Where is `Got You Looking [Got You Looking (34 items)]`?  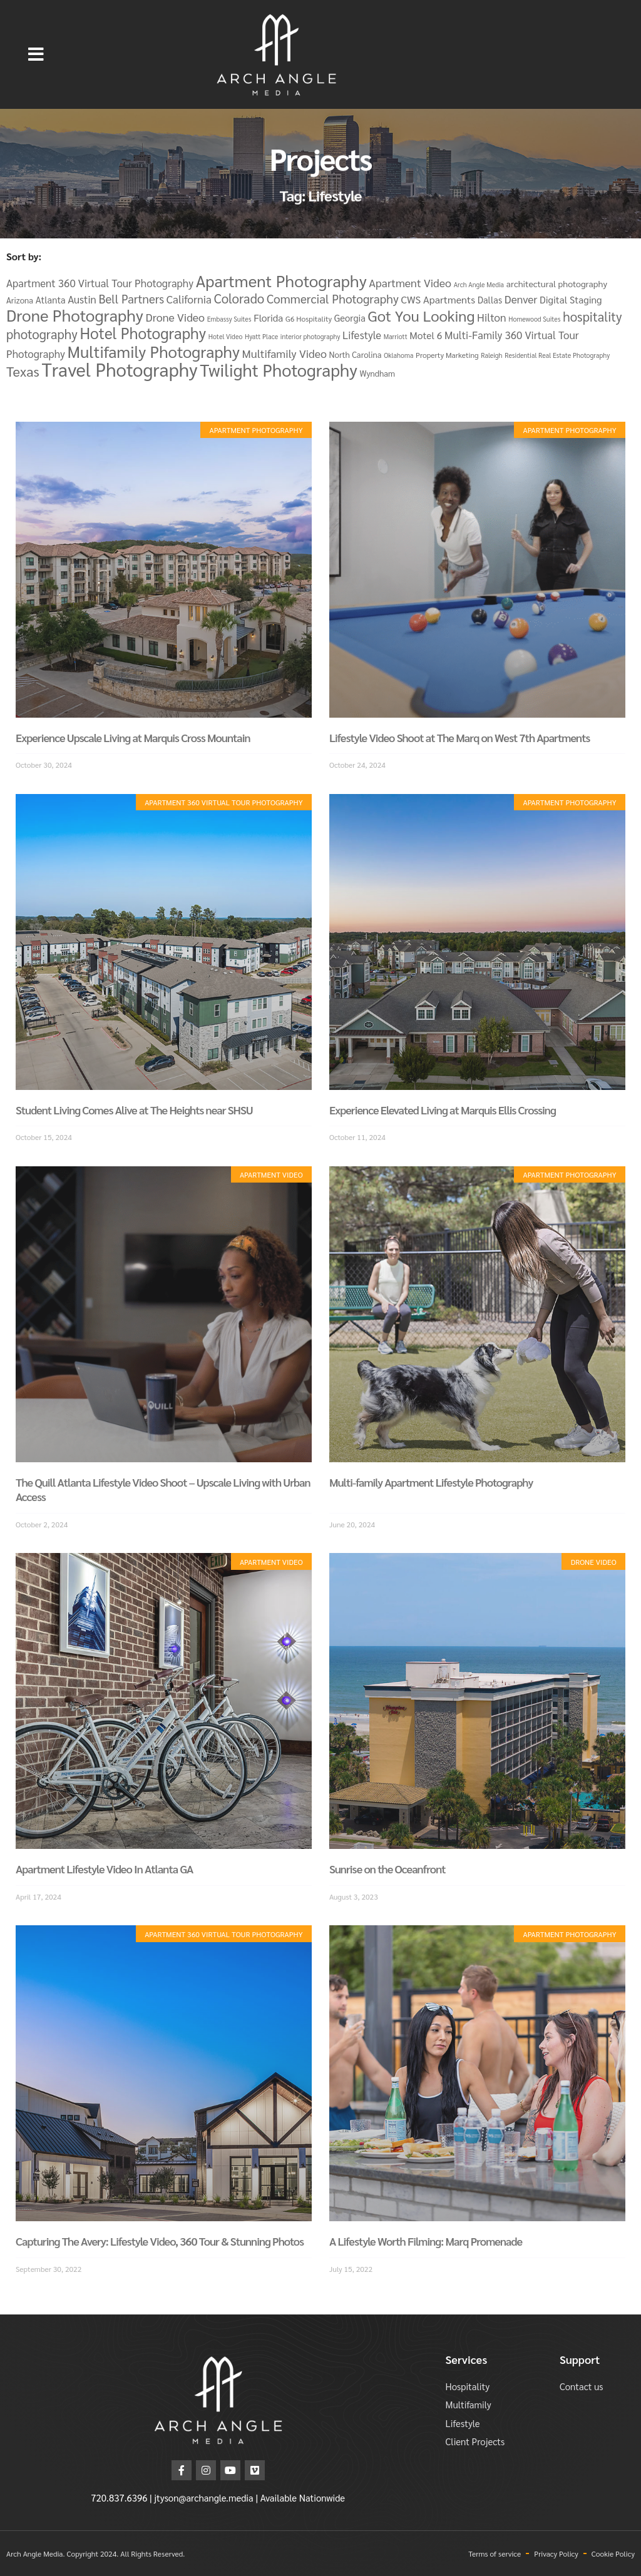 Got You Looking [Got You Looking (34 items)] is located at coordinates (420, 315).